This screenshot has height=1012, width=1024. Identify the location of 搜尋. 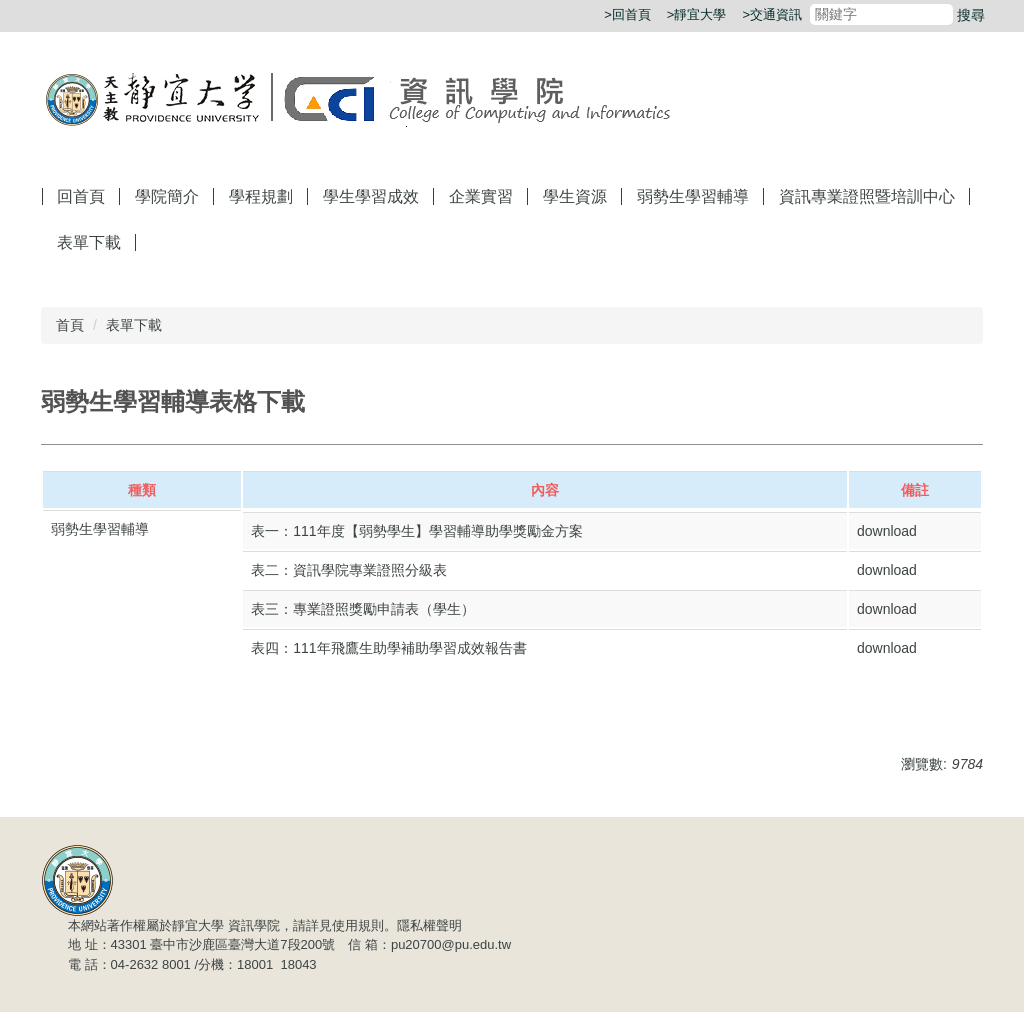
(971, 15).